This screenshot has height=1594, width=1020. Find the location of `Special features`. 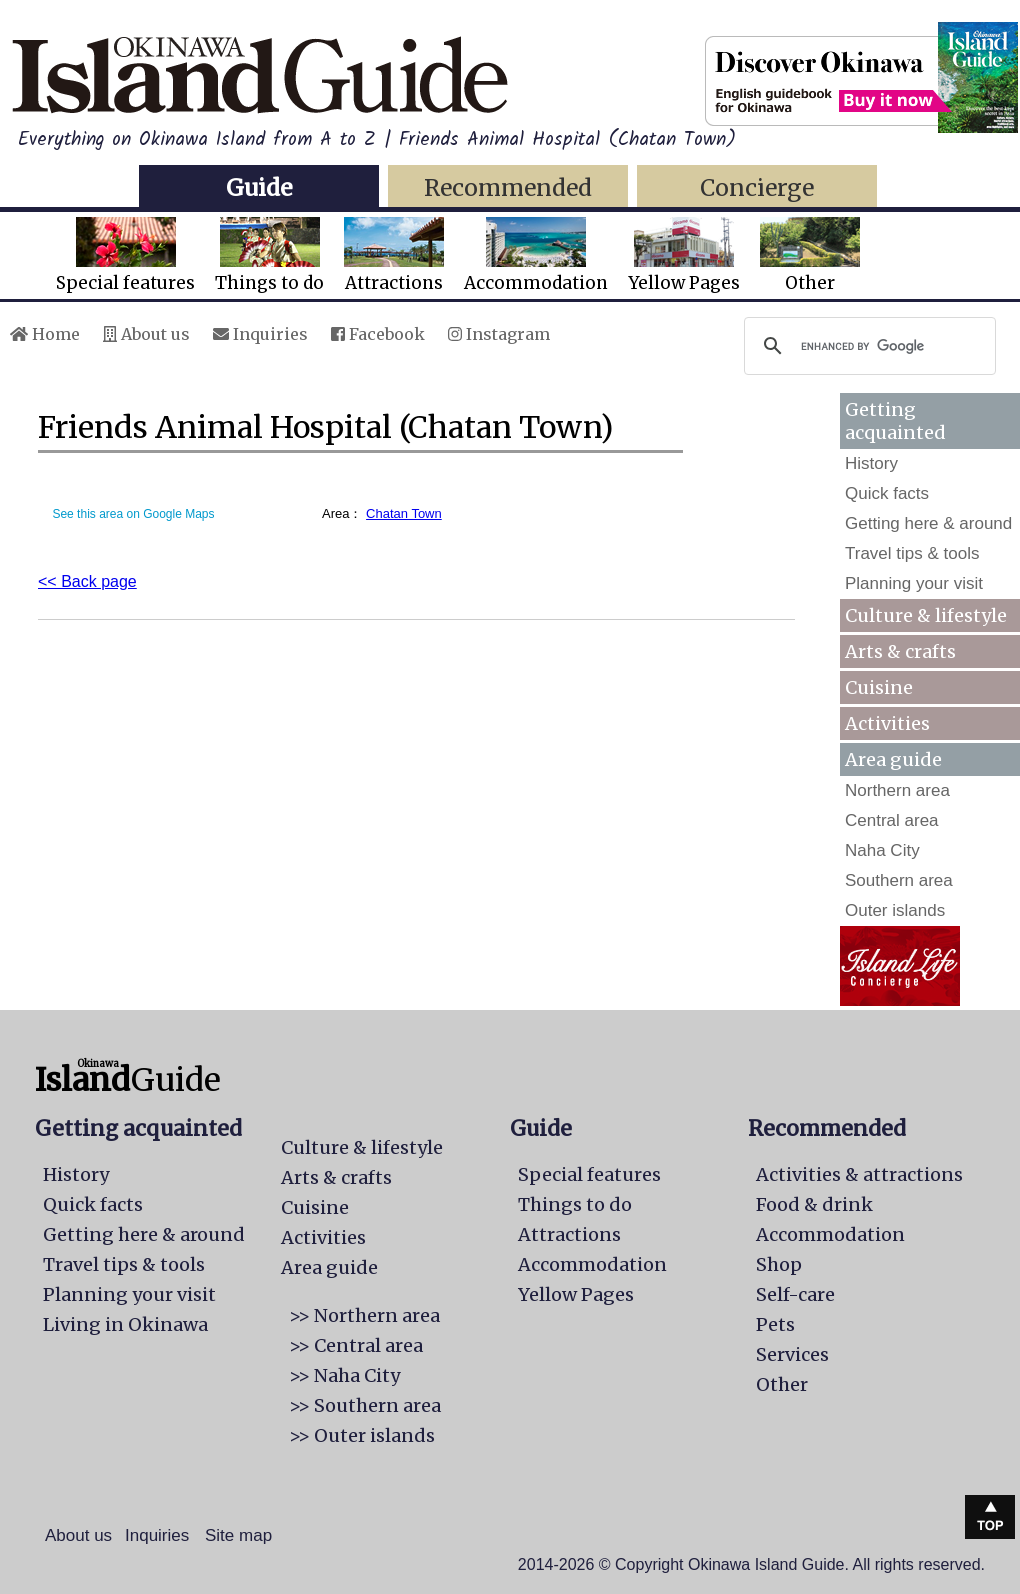

Special features is located at coordinates (125, 255).